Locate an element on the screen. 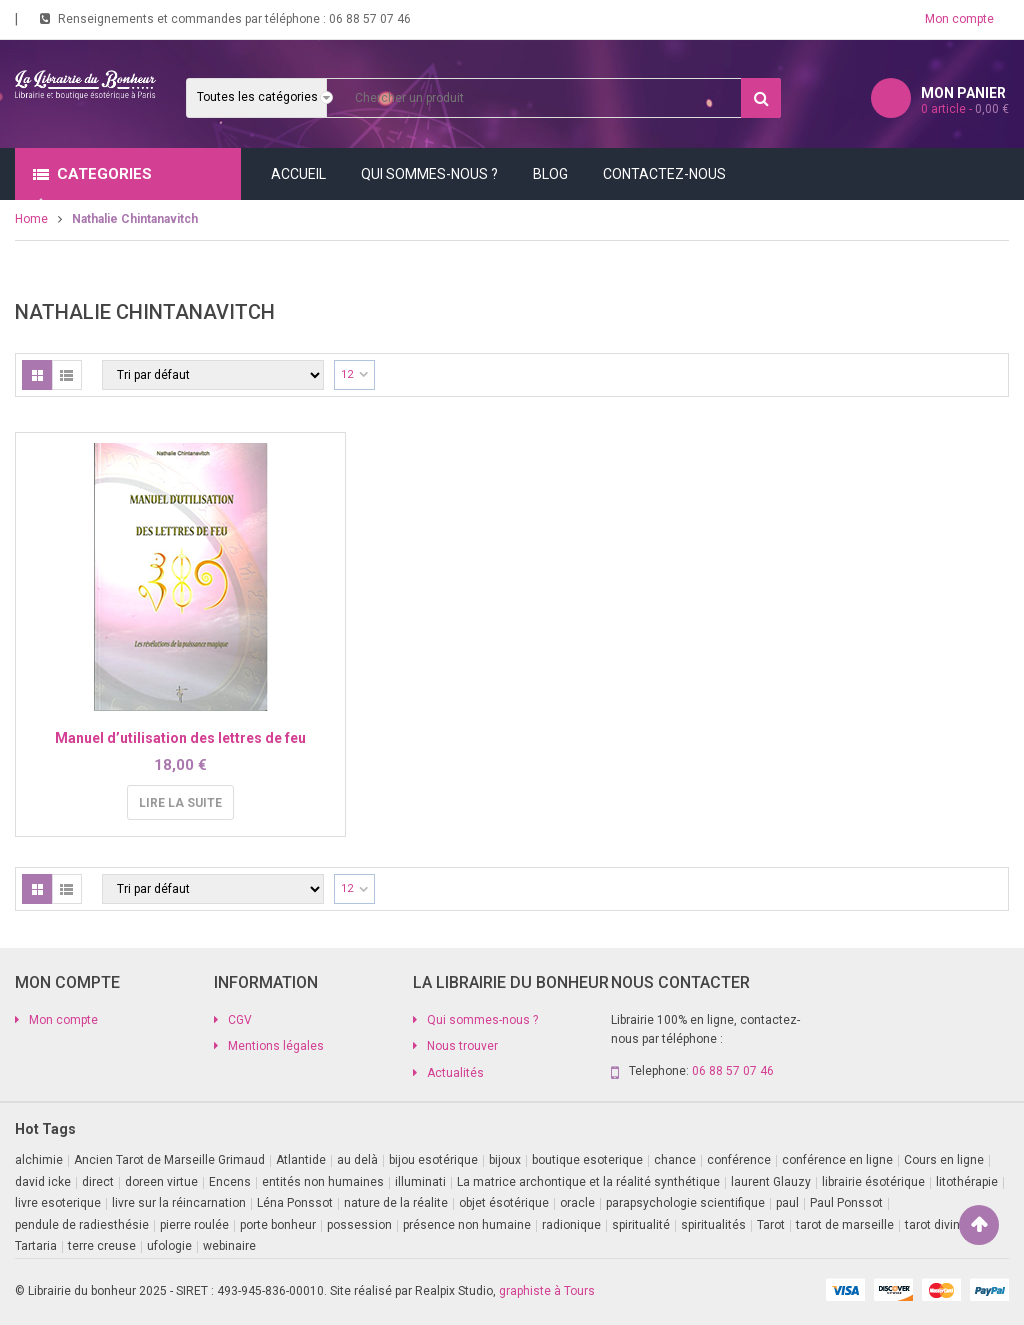  Lire la suite [En savoir plus sur “Manuel d'utilisation des lettres de feu”] is located at coordinates (180, 803).